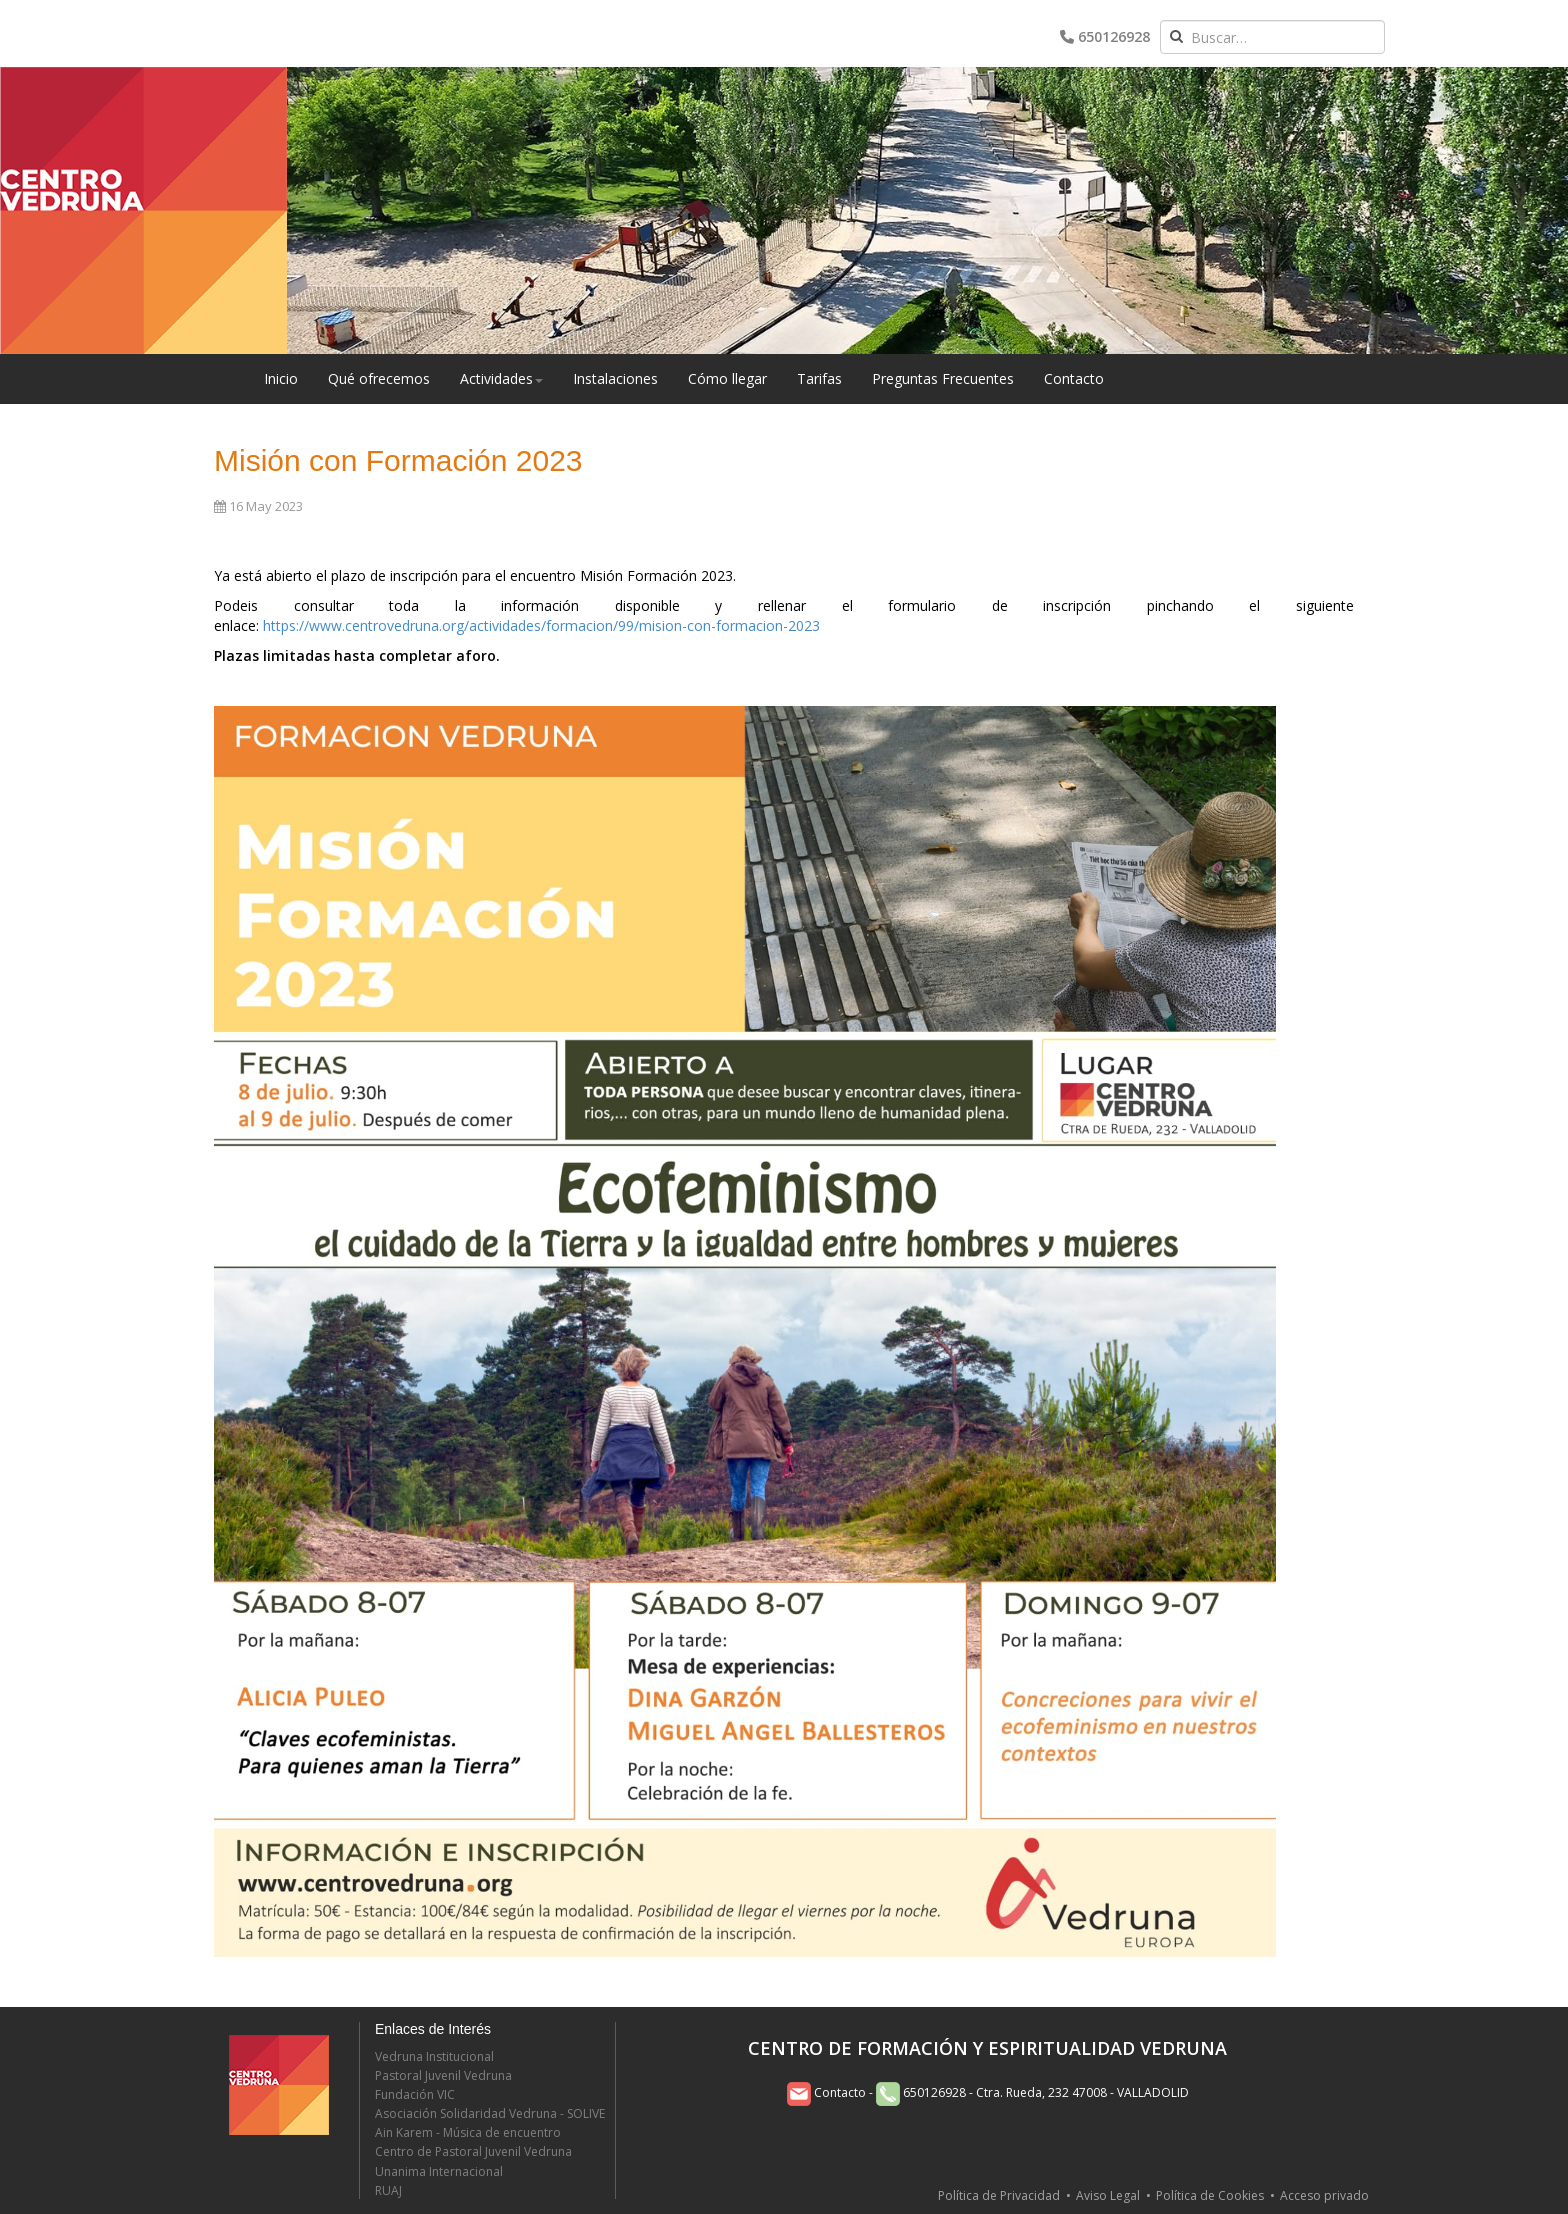 Image resolution: width=1568 pixels, height=2214 pixels. What do you see at coordinates (434, 2056) in the screenshot?
I see `Vedruna Institucional` at bounding box center [434, 2056].